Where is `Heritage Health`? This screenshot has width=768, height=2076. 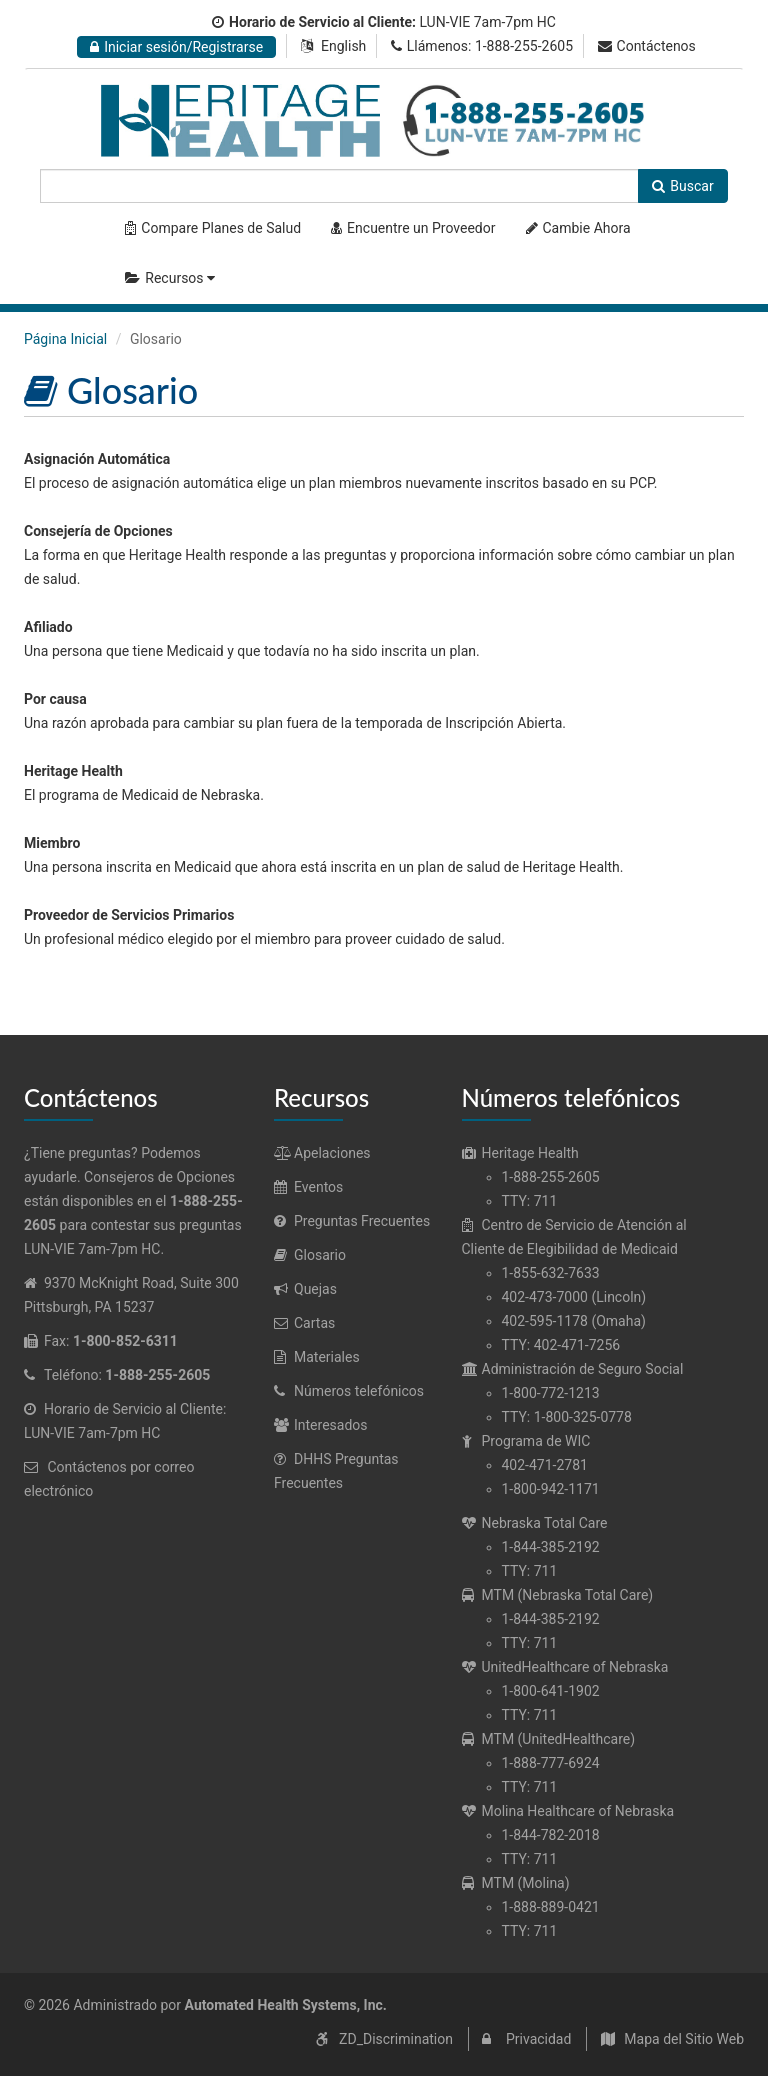
Heritage Health is located at coordinates (520, 1153).